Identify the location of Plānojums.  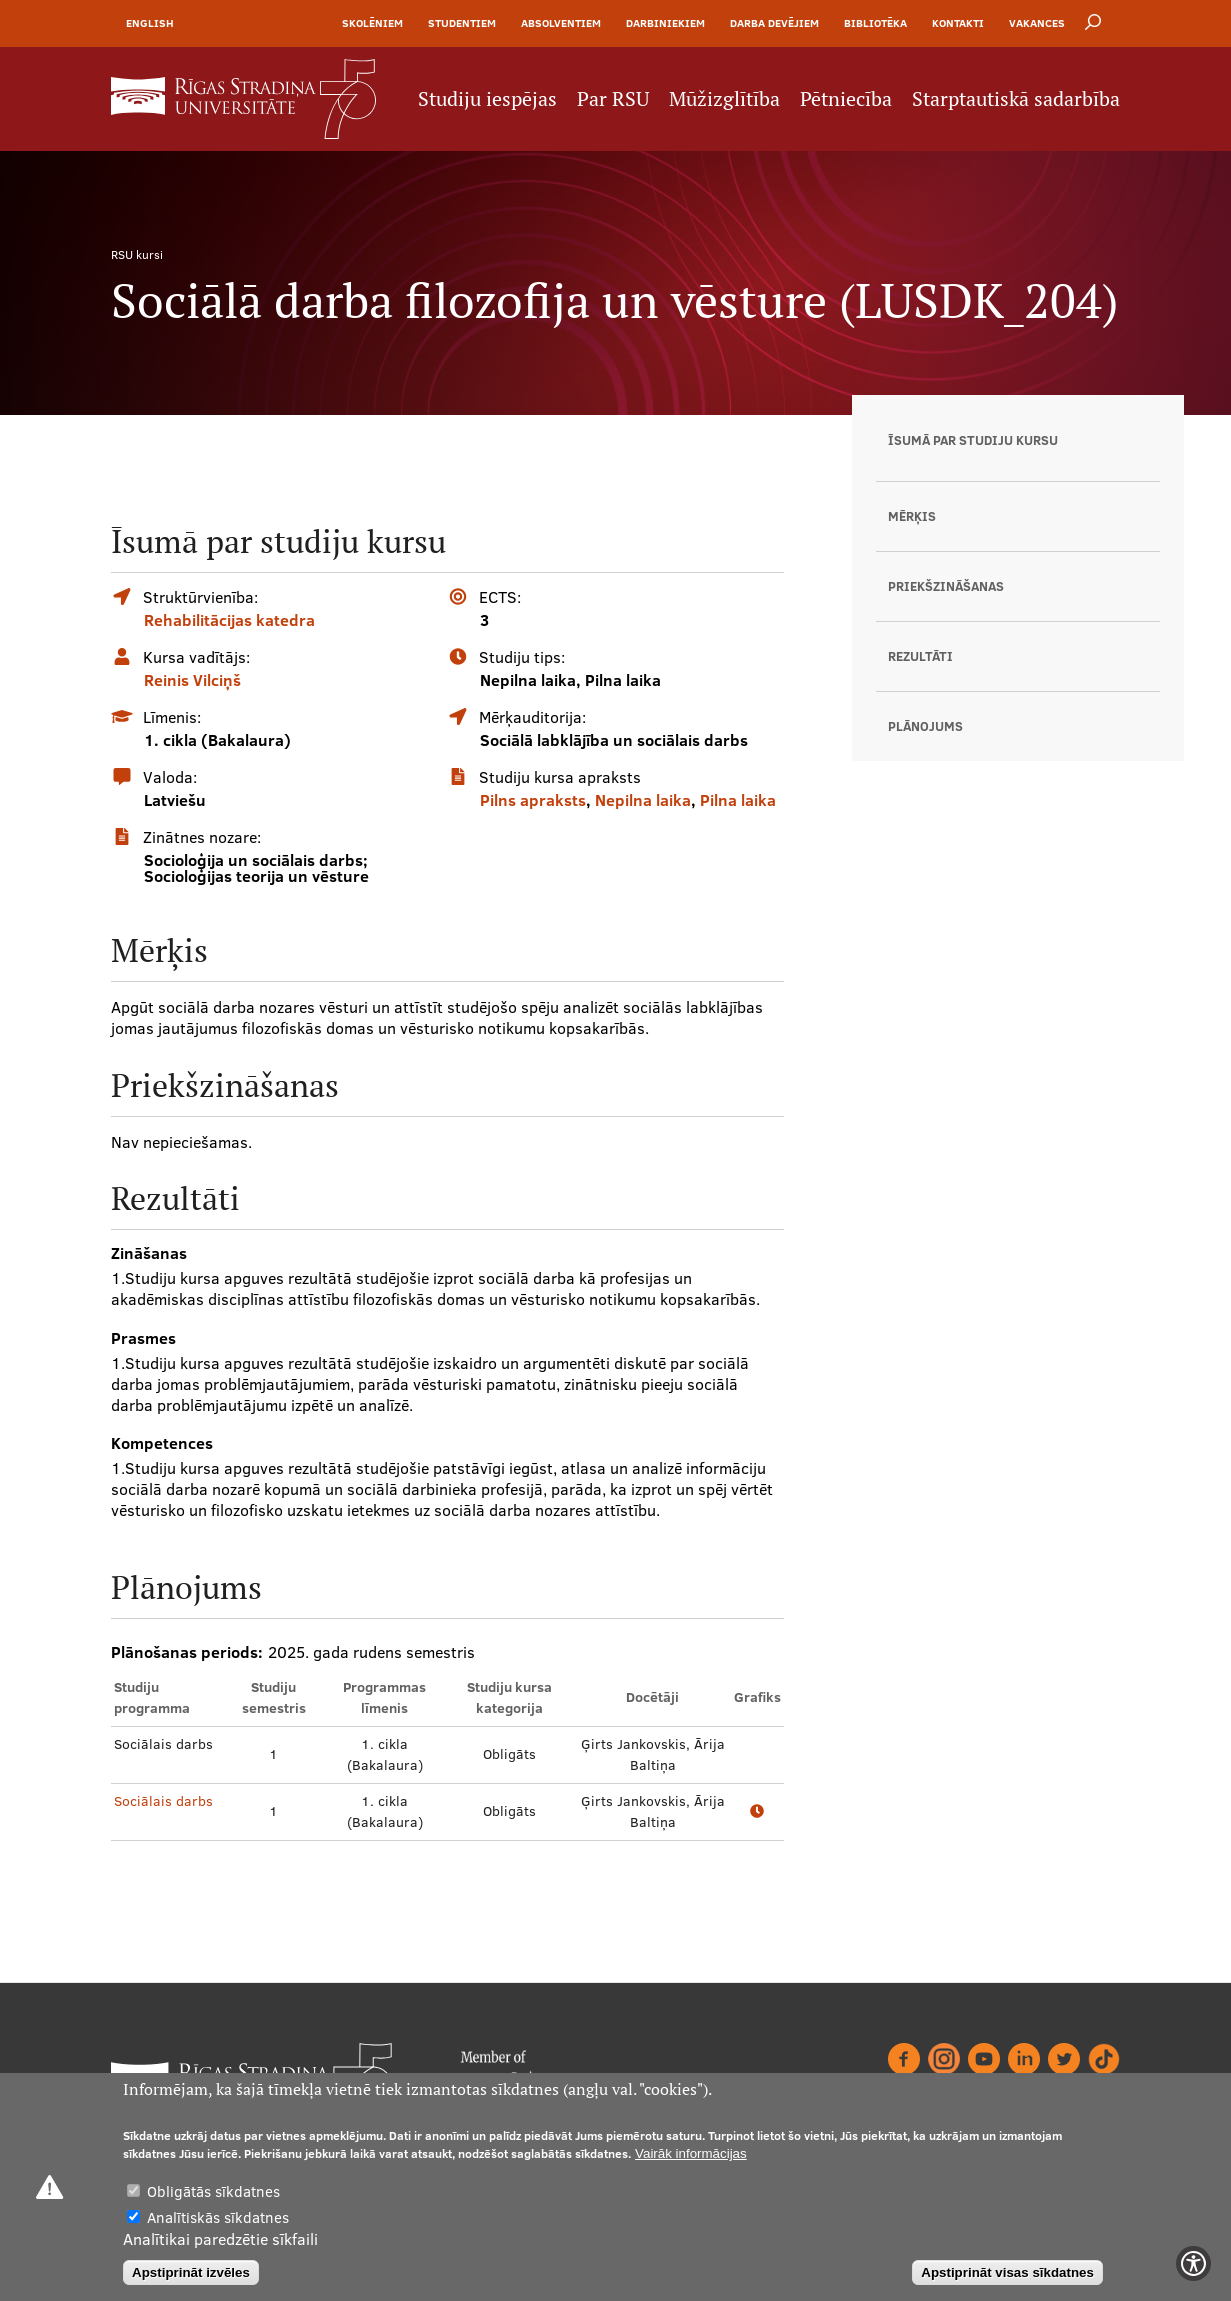
(925, 726).